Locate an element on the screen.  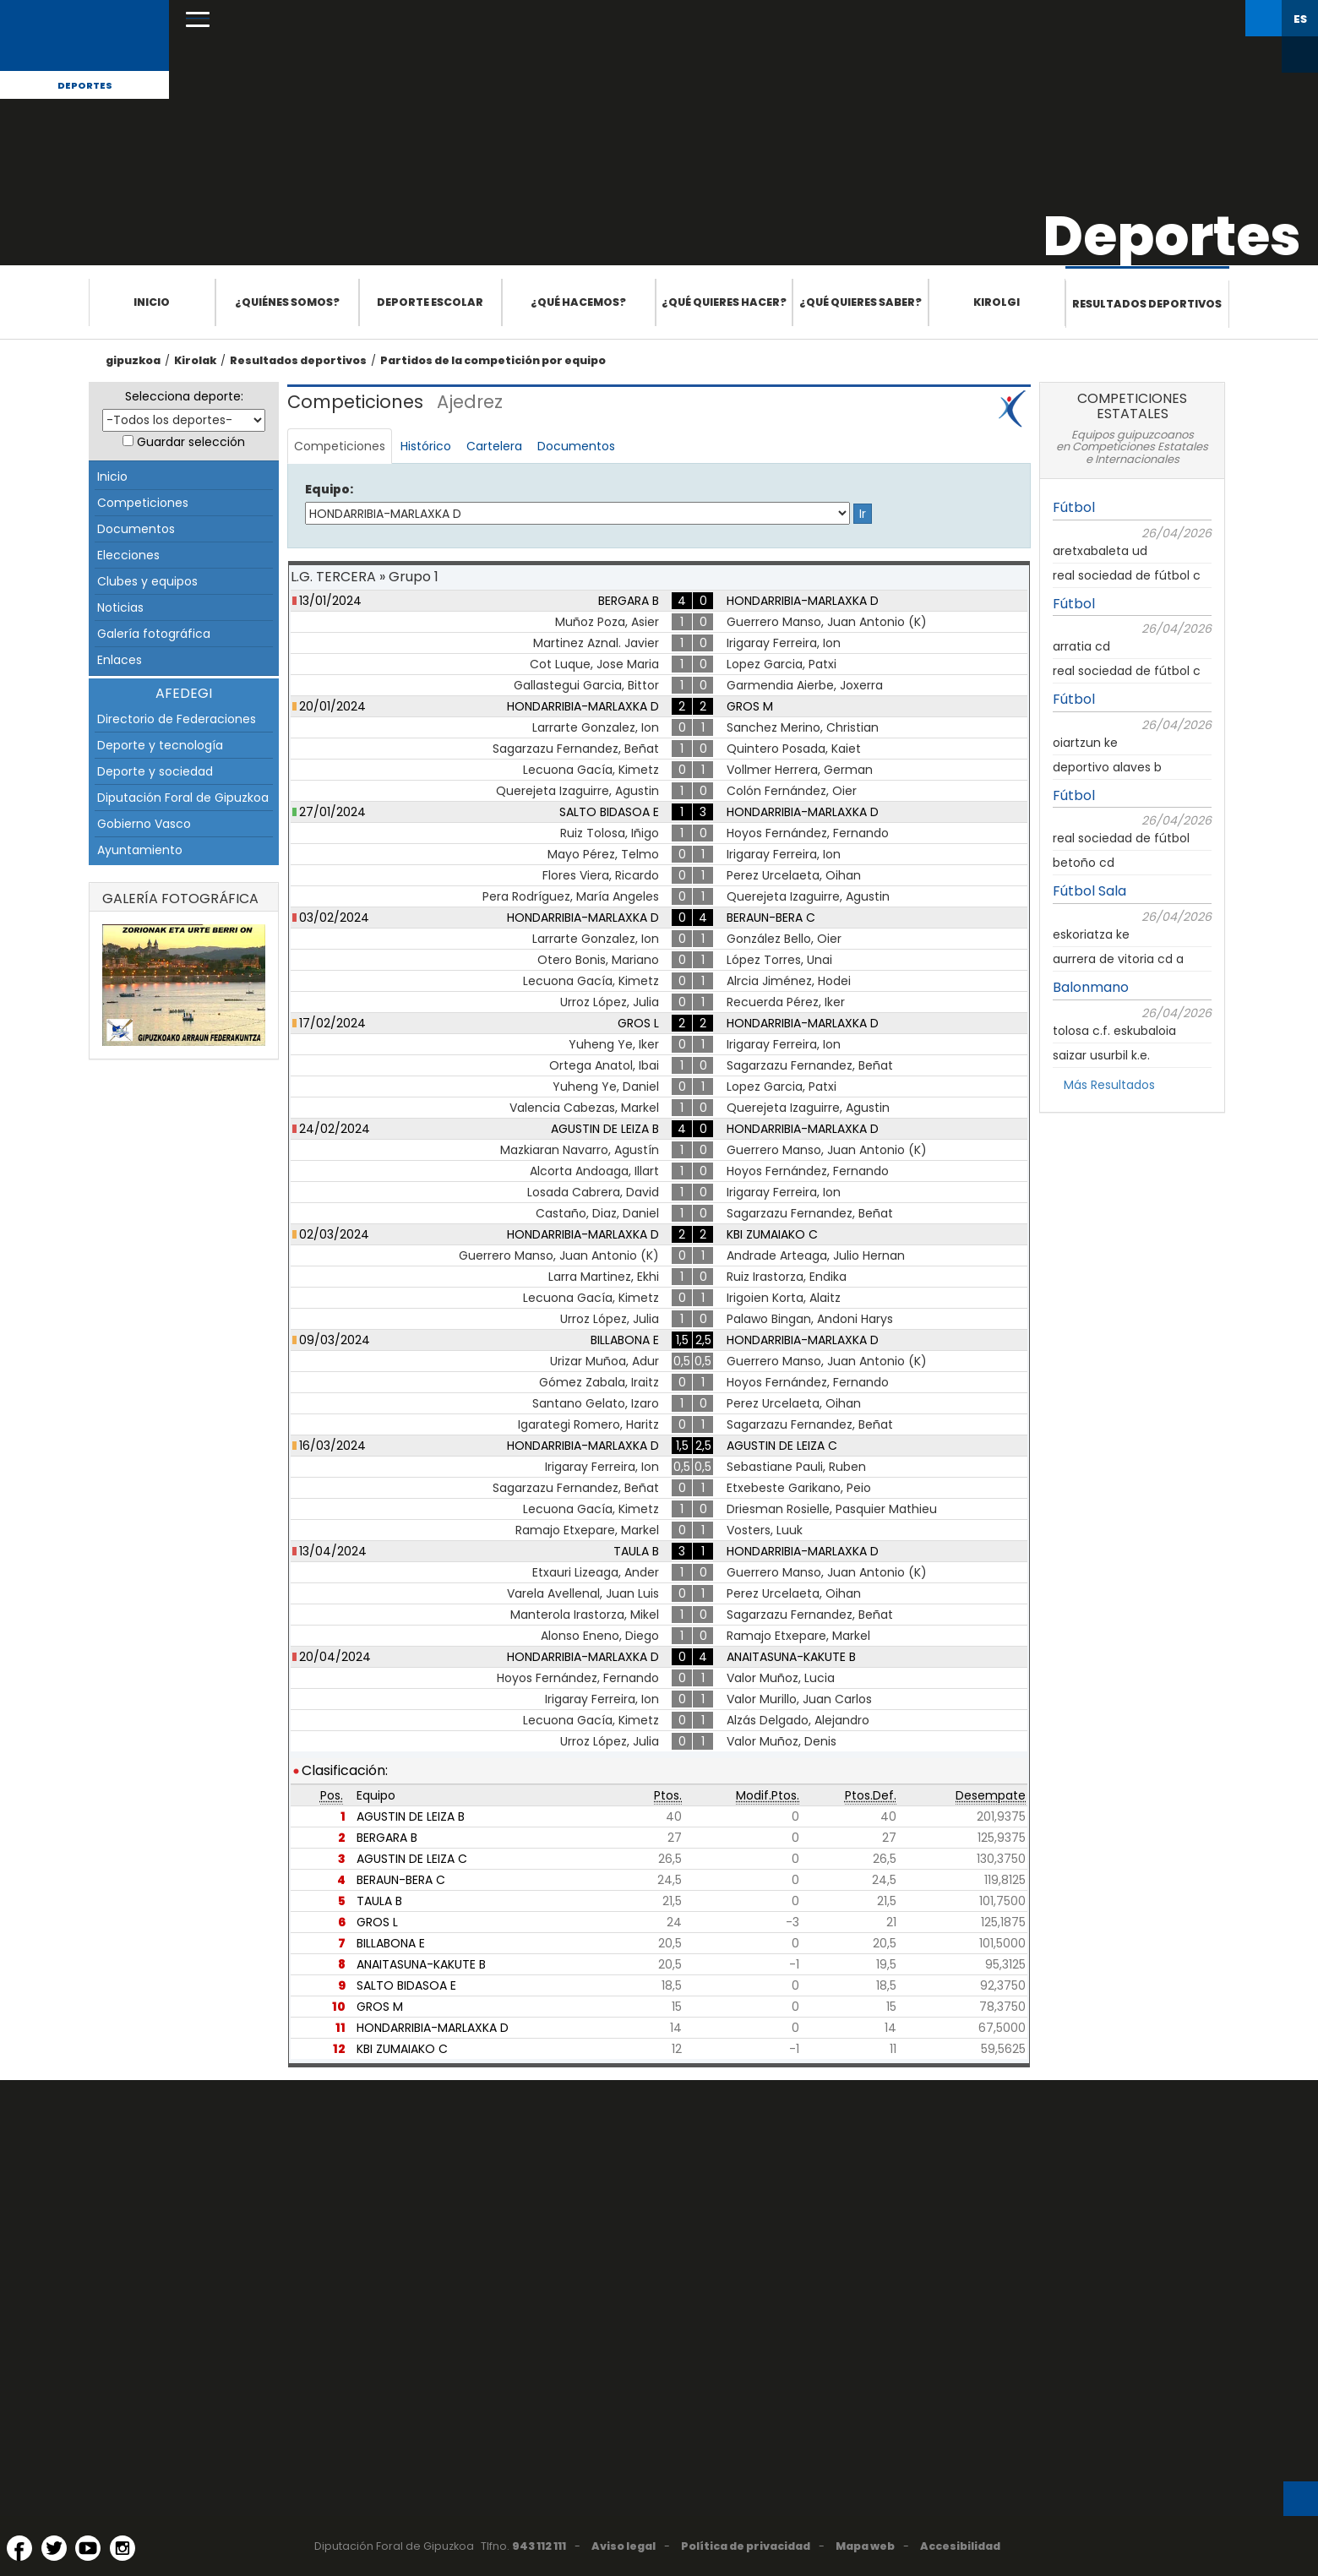
[Facebook (Abre en ventana nueva)] is located at coordinates (19, 2548).